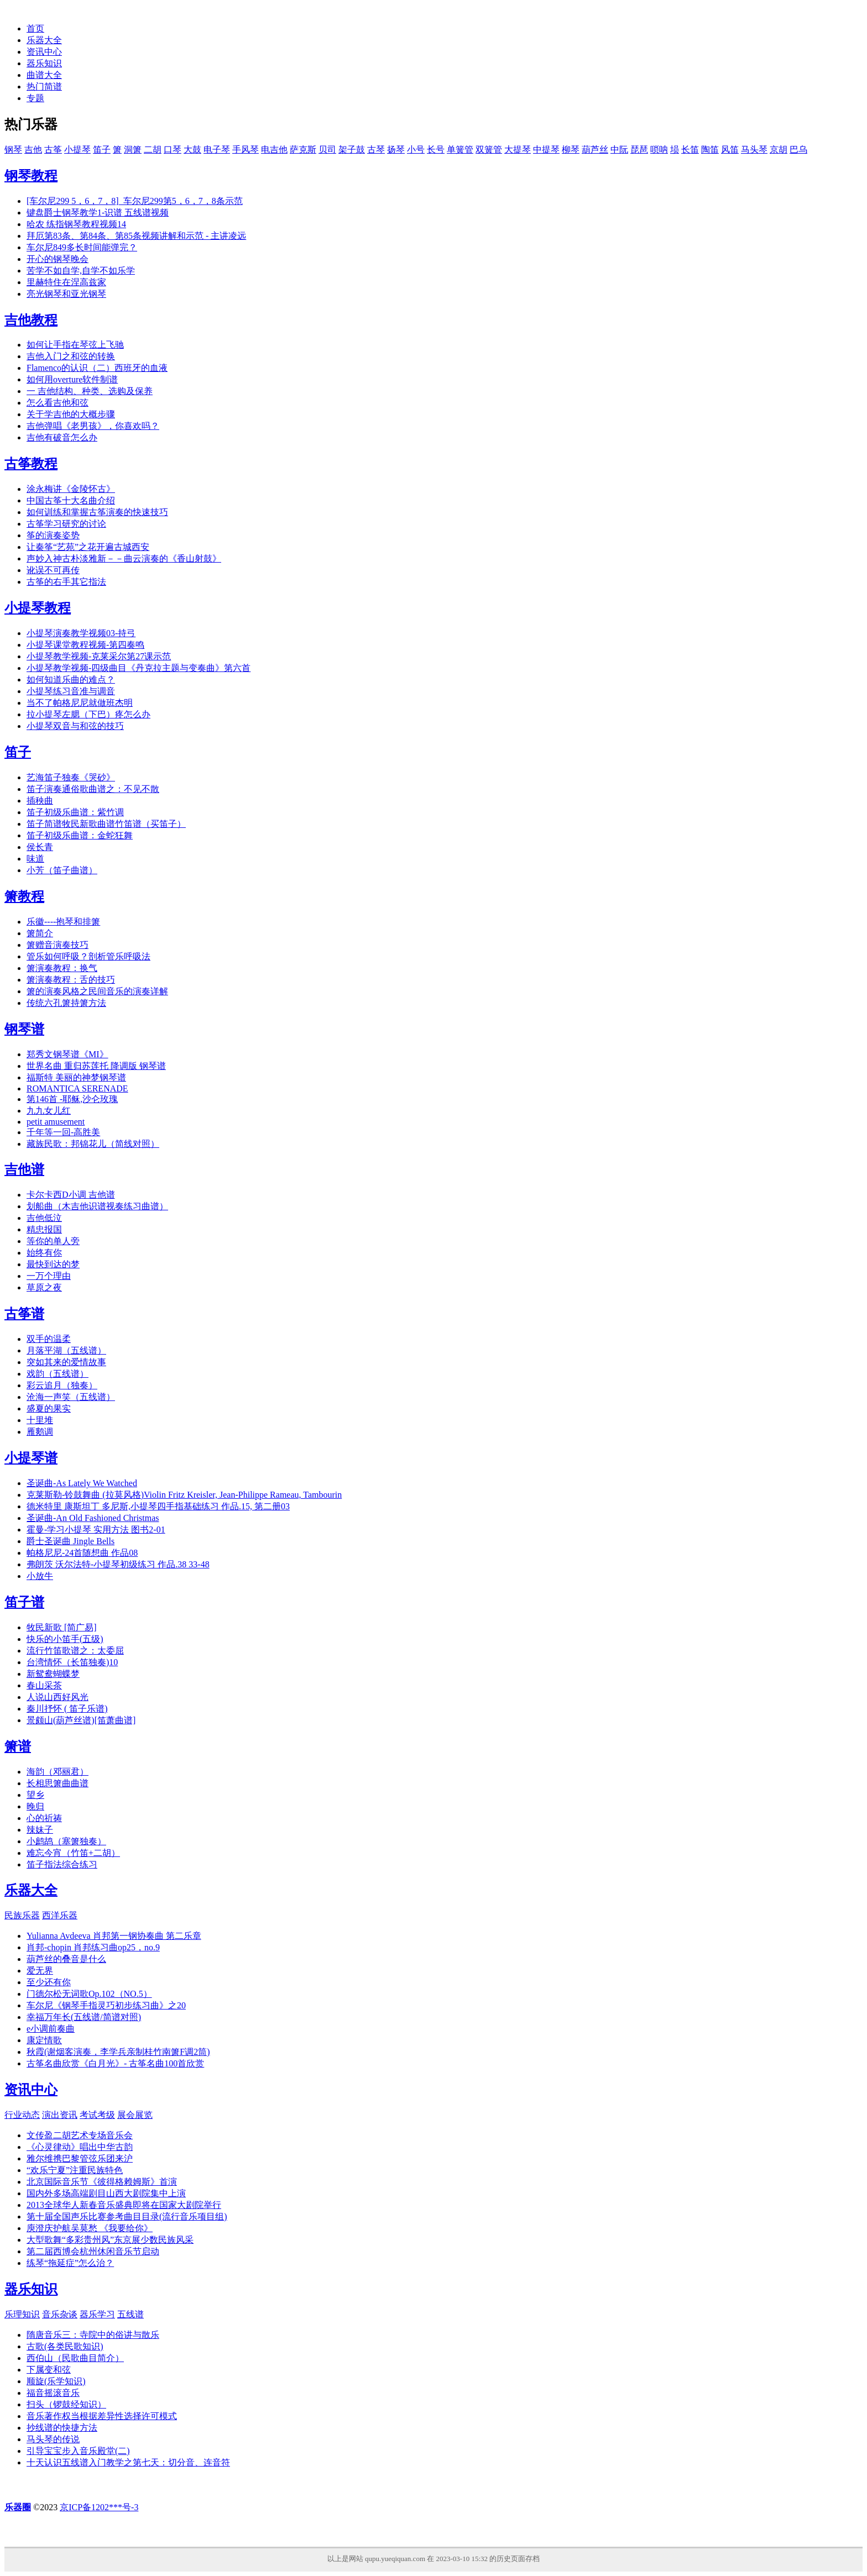 This screenshot has height=2576, width=867. I want to click on 器乐知识, so click(44, 63).